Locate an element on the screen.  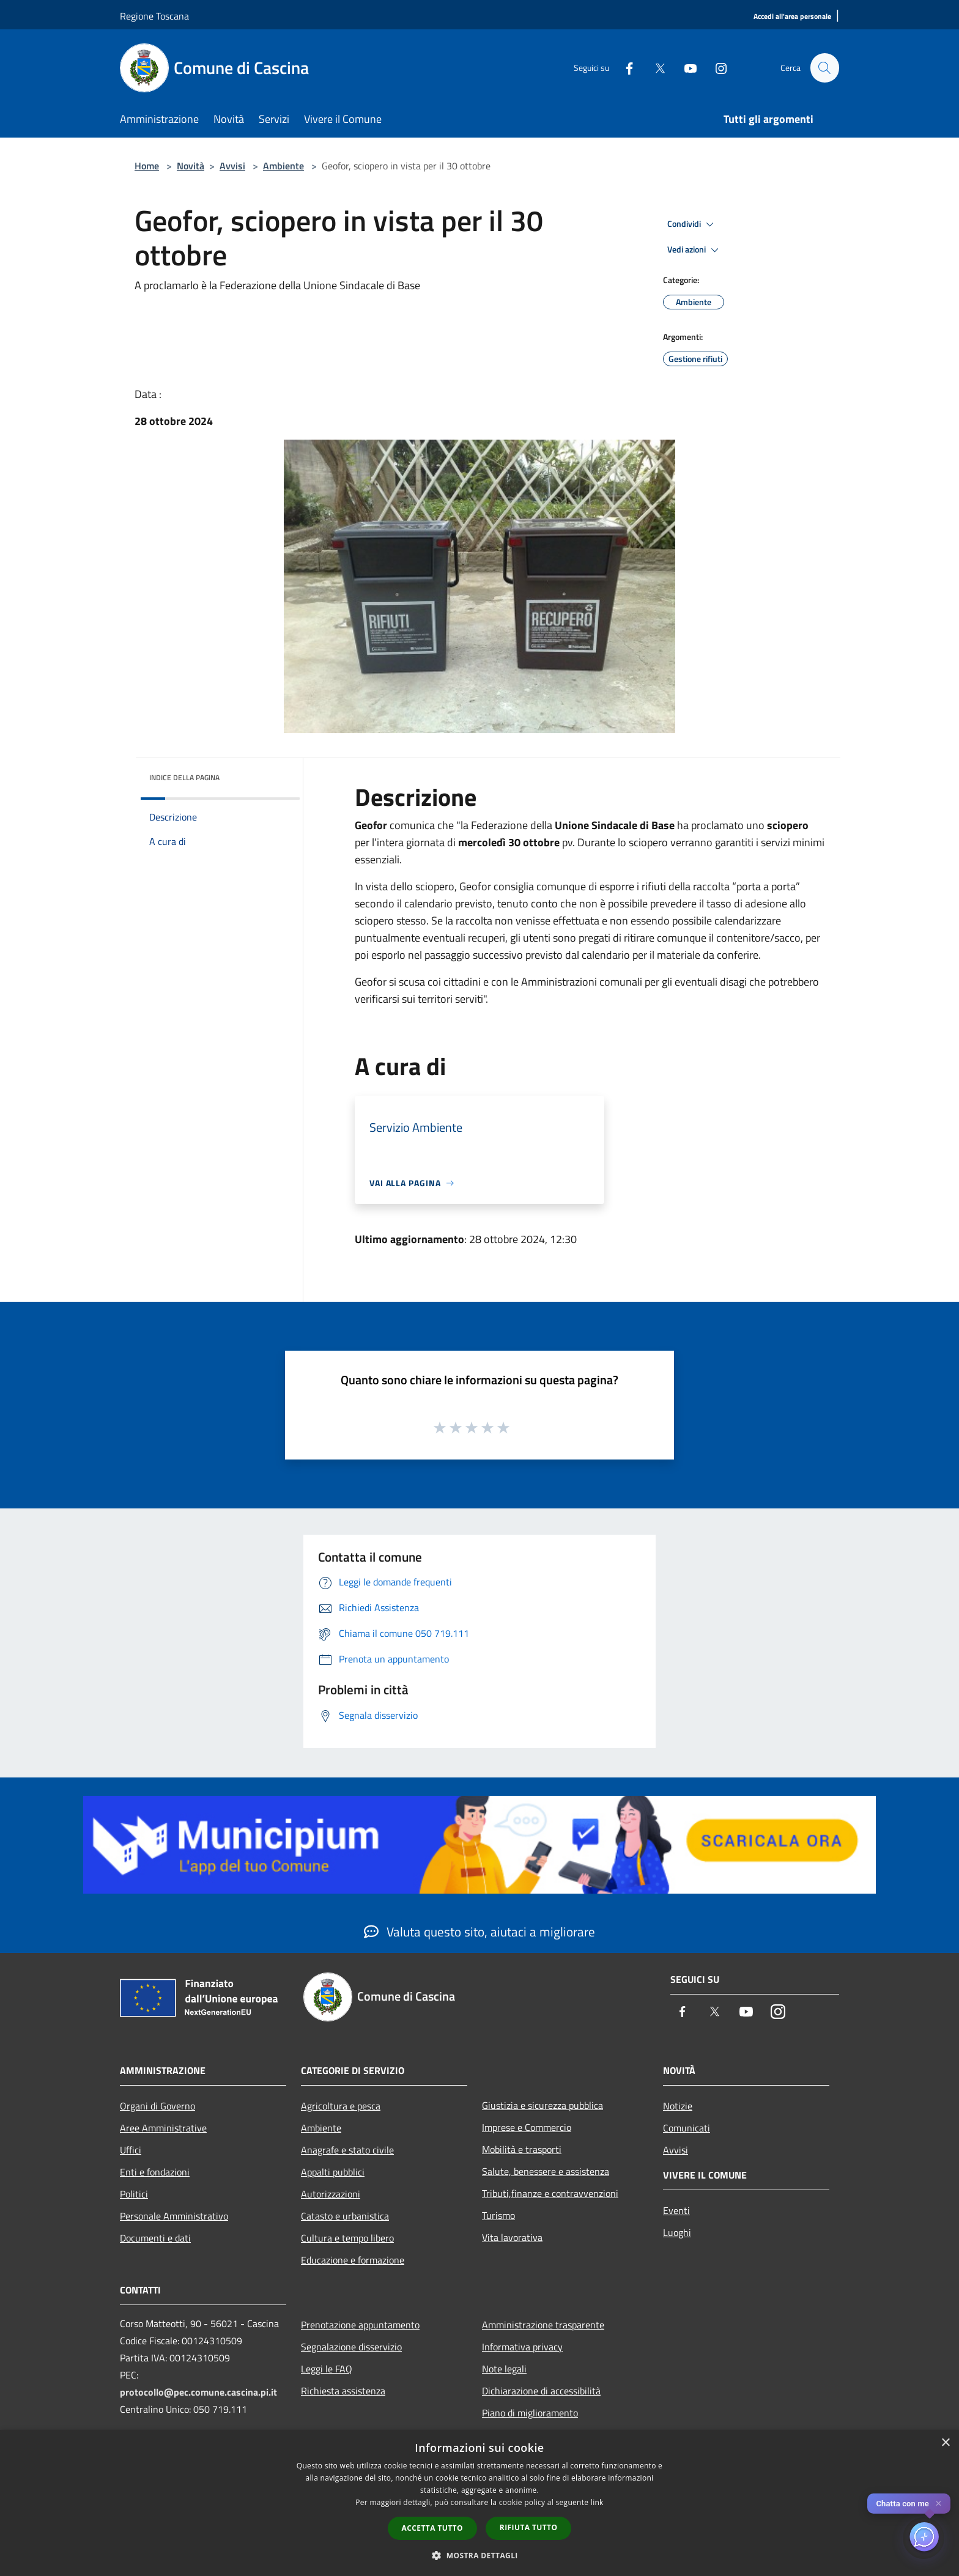
Appalti pubblici is located at coordinates (333, 2172).